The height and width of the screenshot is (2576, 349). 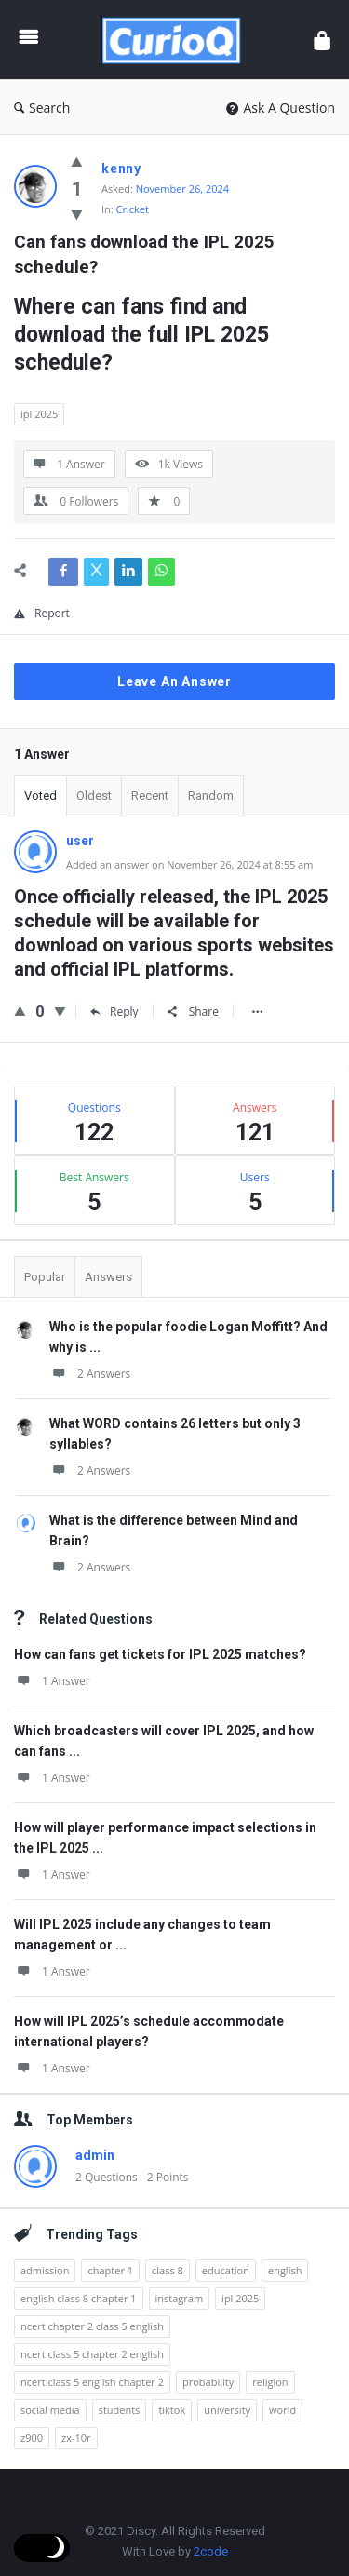 I want to click on Added an answer on November 26, 2024 at 8:55 am, so click(x=189, y=864).